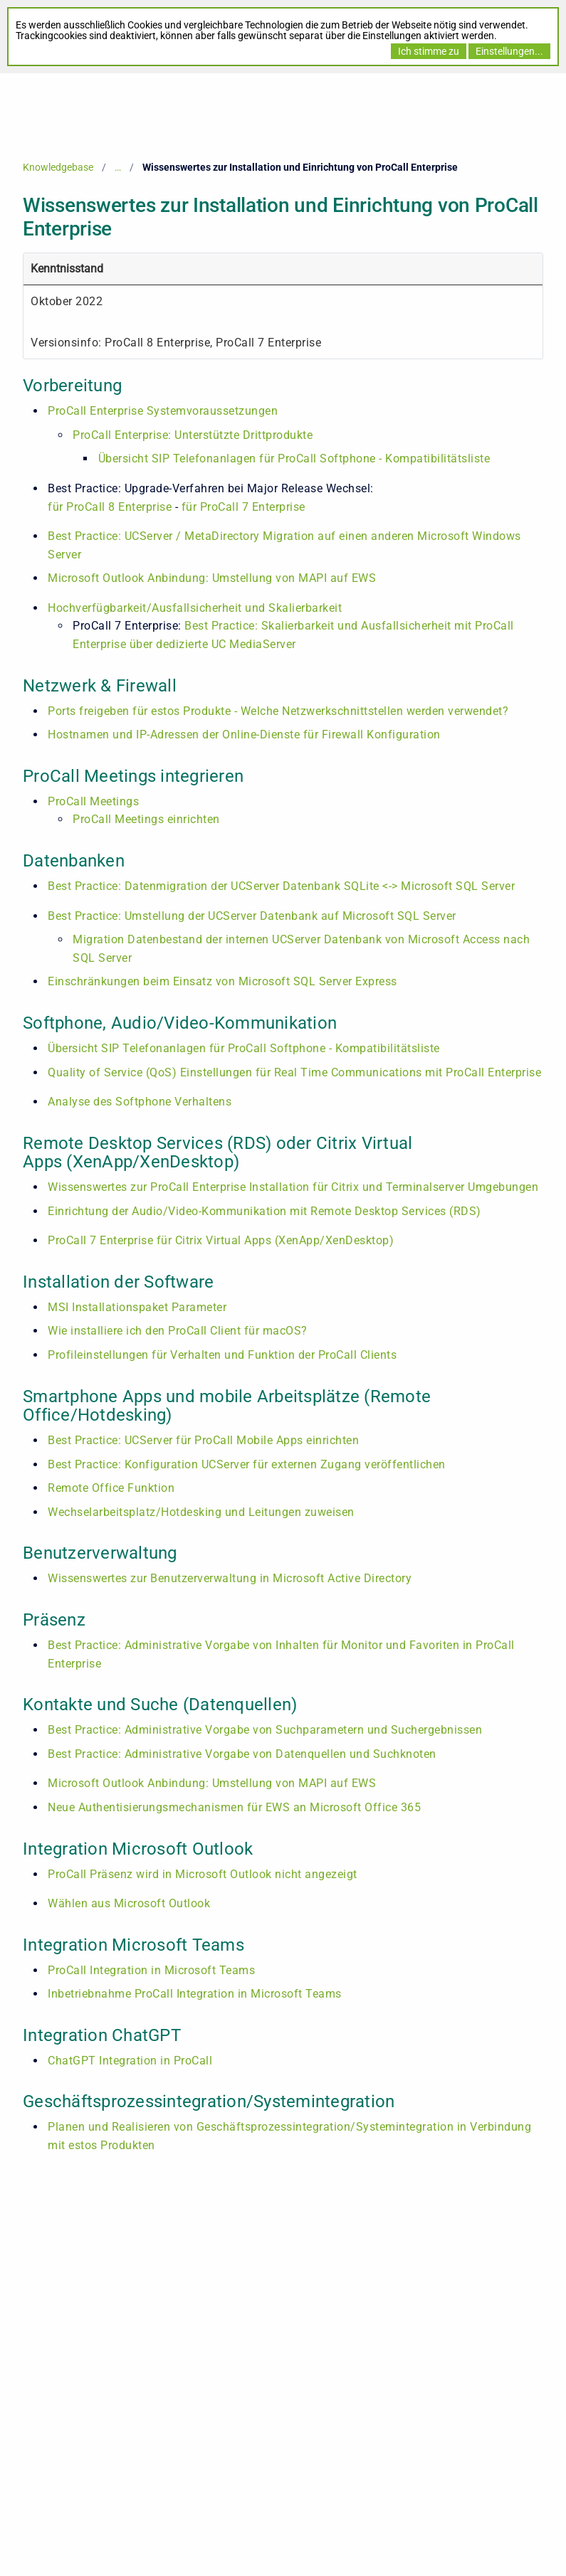 Image resolution: width=566 pixels, height=2576 pixels. Describe the element at coordinates (278, 711) in the screenshot. I see `Ports freigeben für estos Produkte - Welche Netzwerkschnittstellen werden verwendet?` at that location.